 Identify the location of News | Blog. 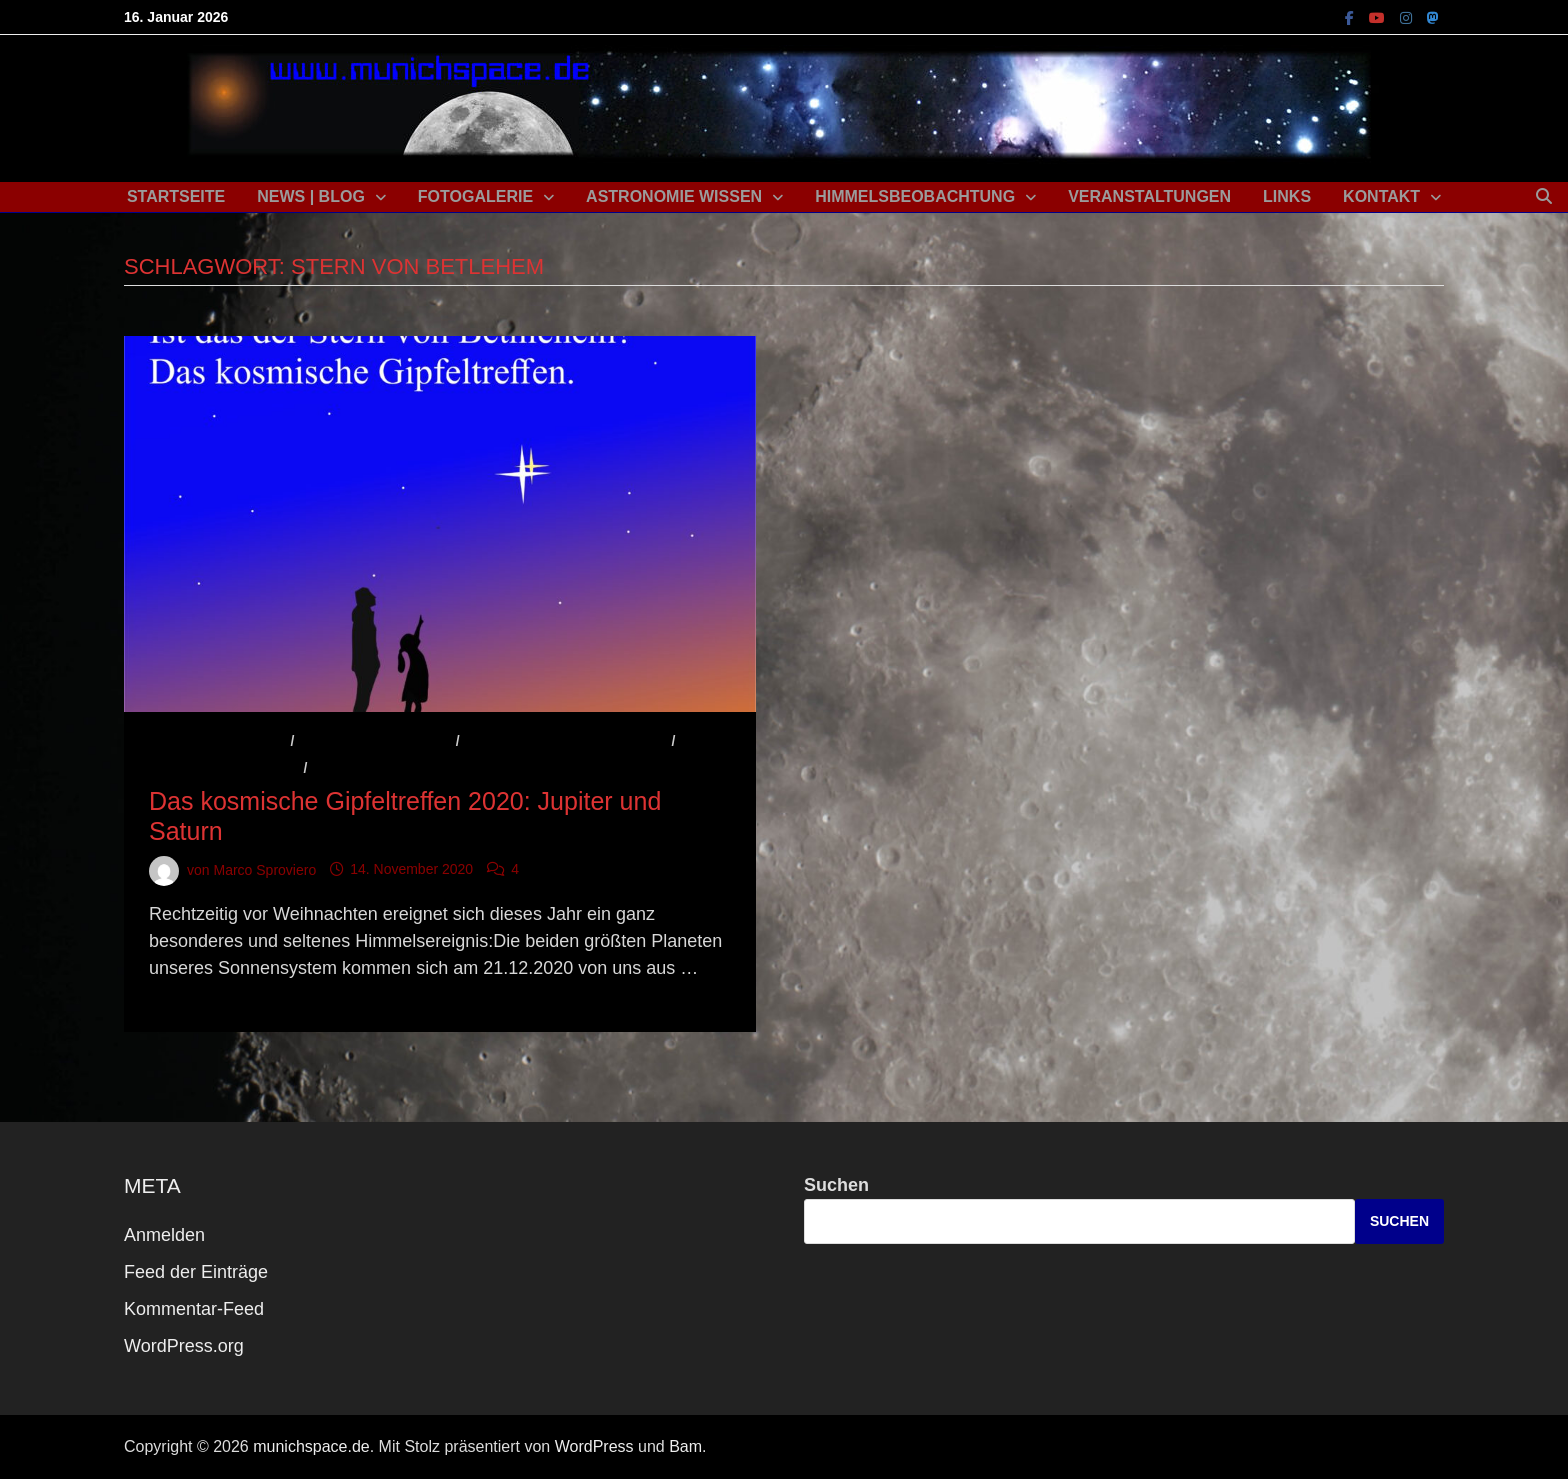
(311, 196).